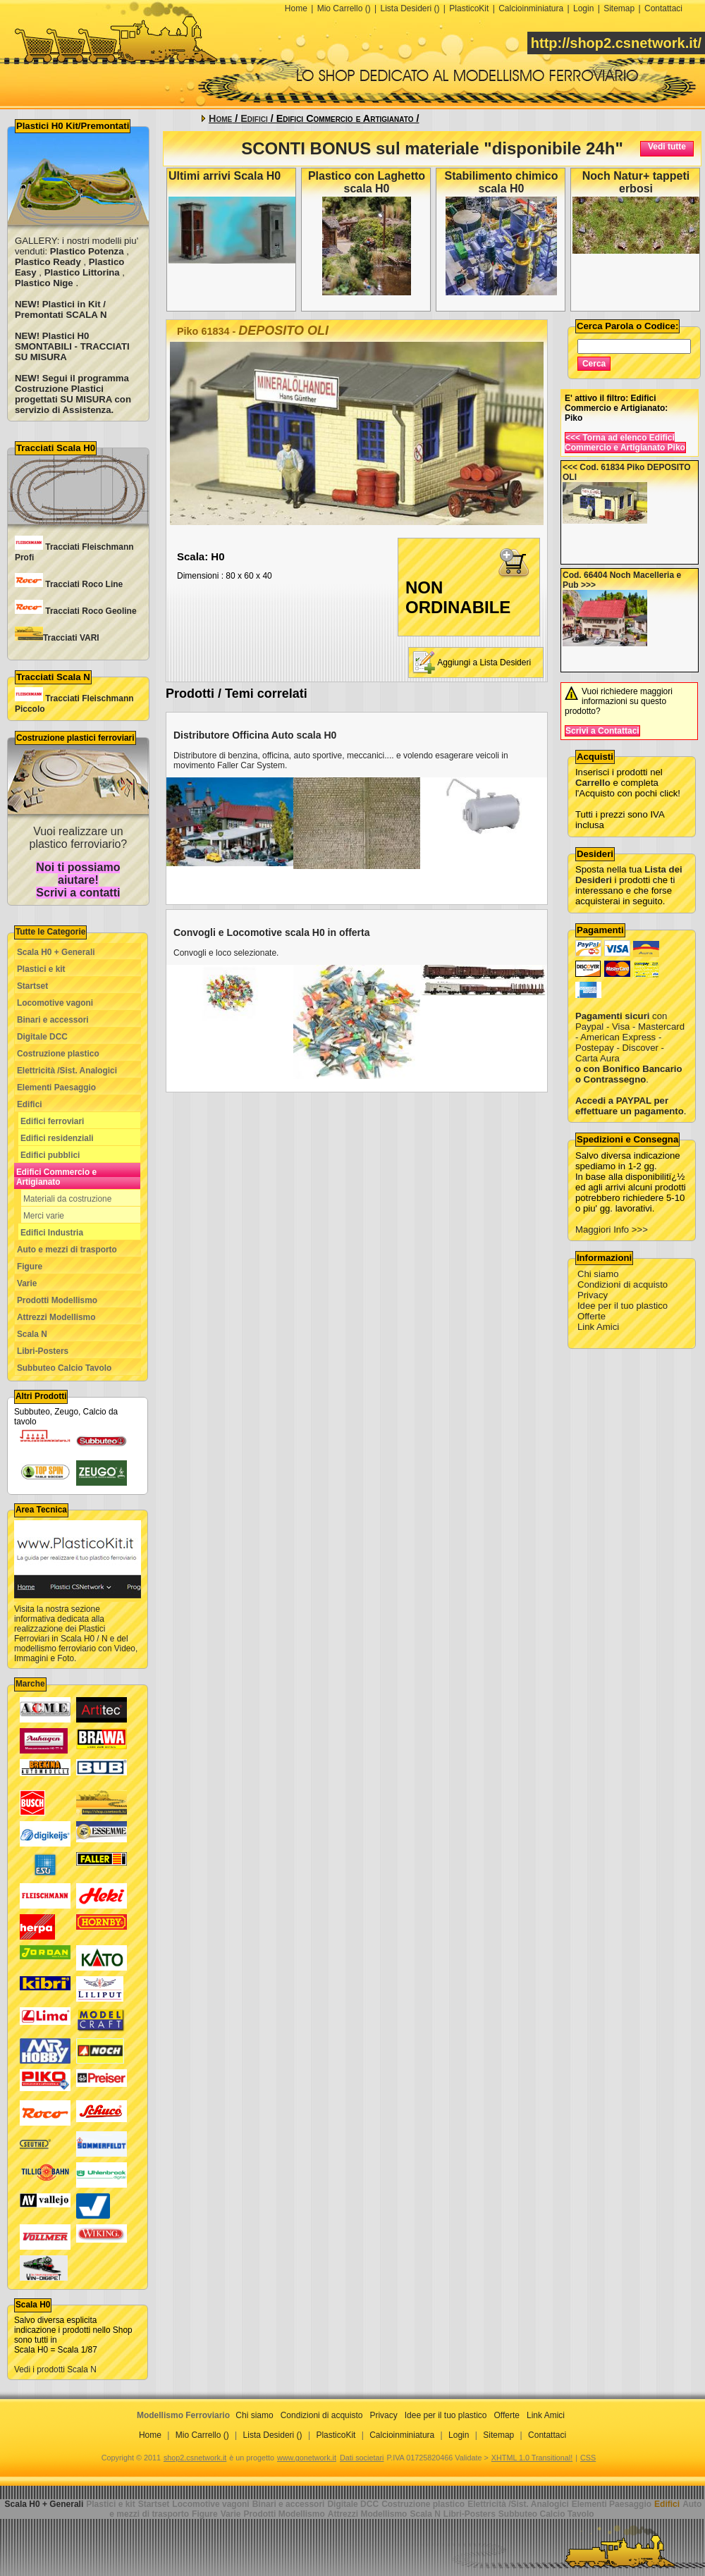  Describe the element at coordinates (530, 8) in the screenshot. I see `Calcioinminiatura` at that location.